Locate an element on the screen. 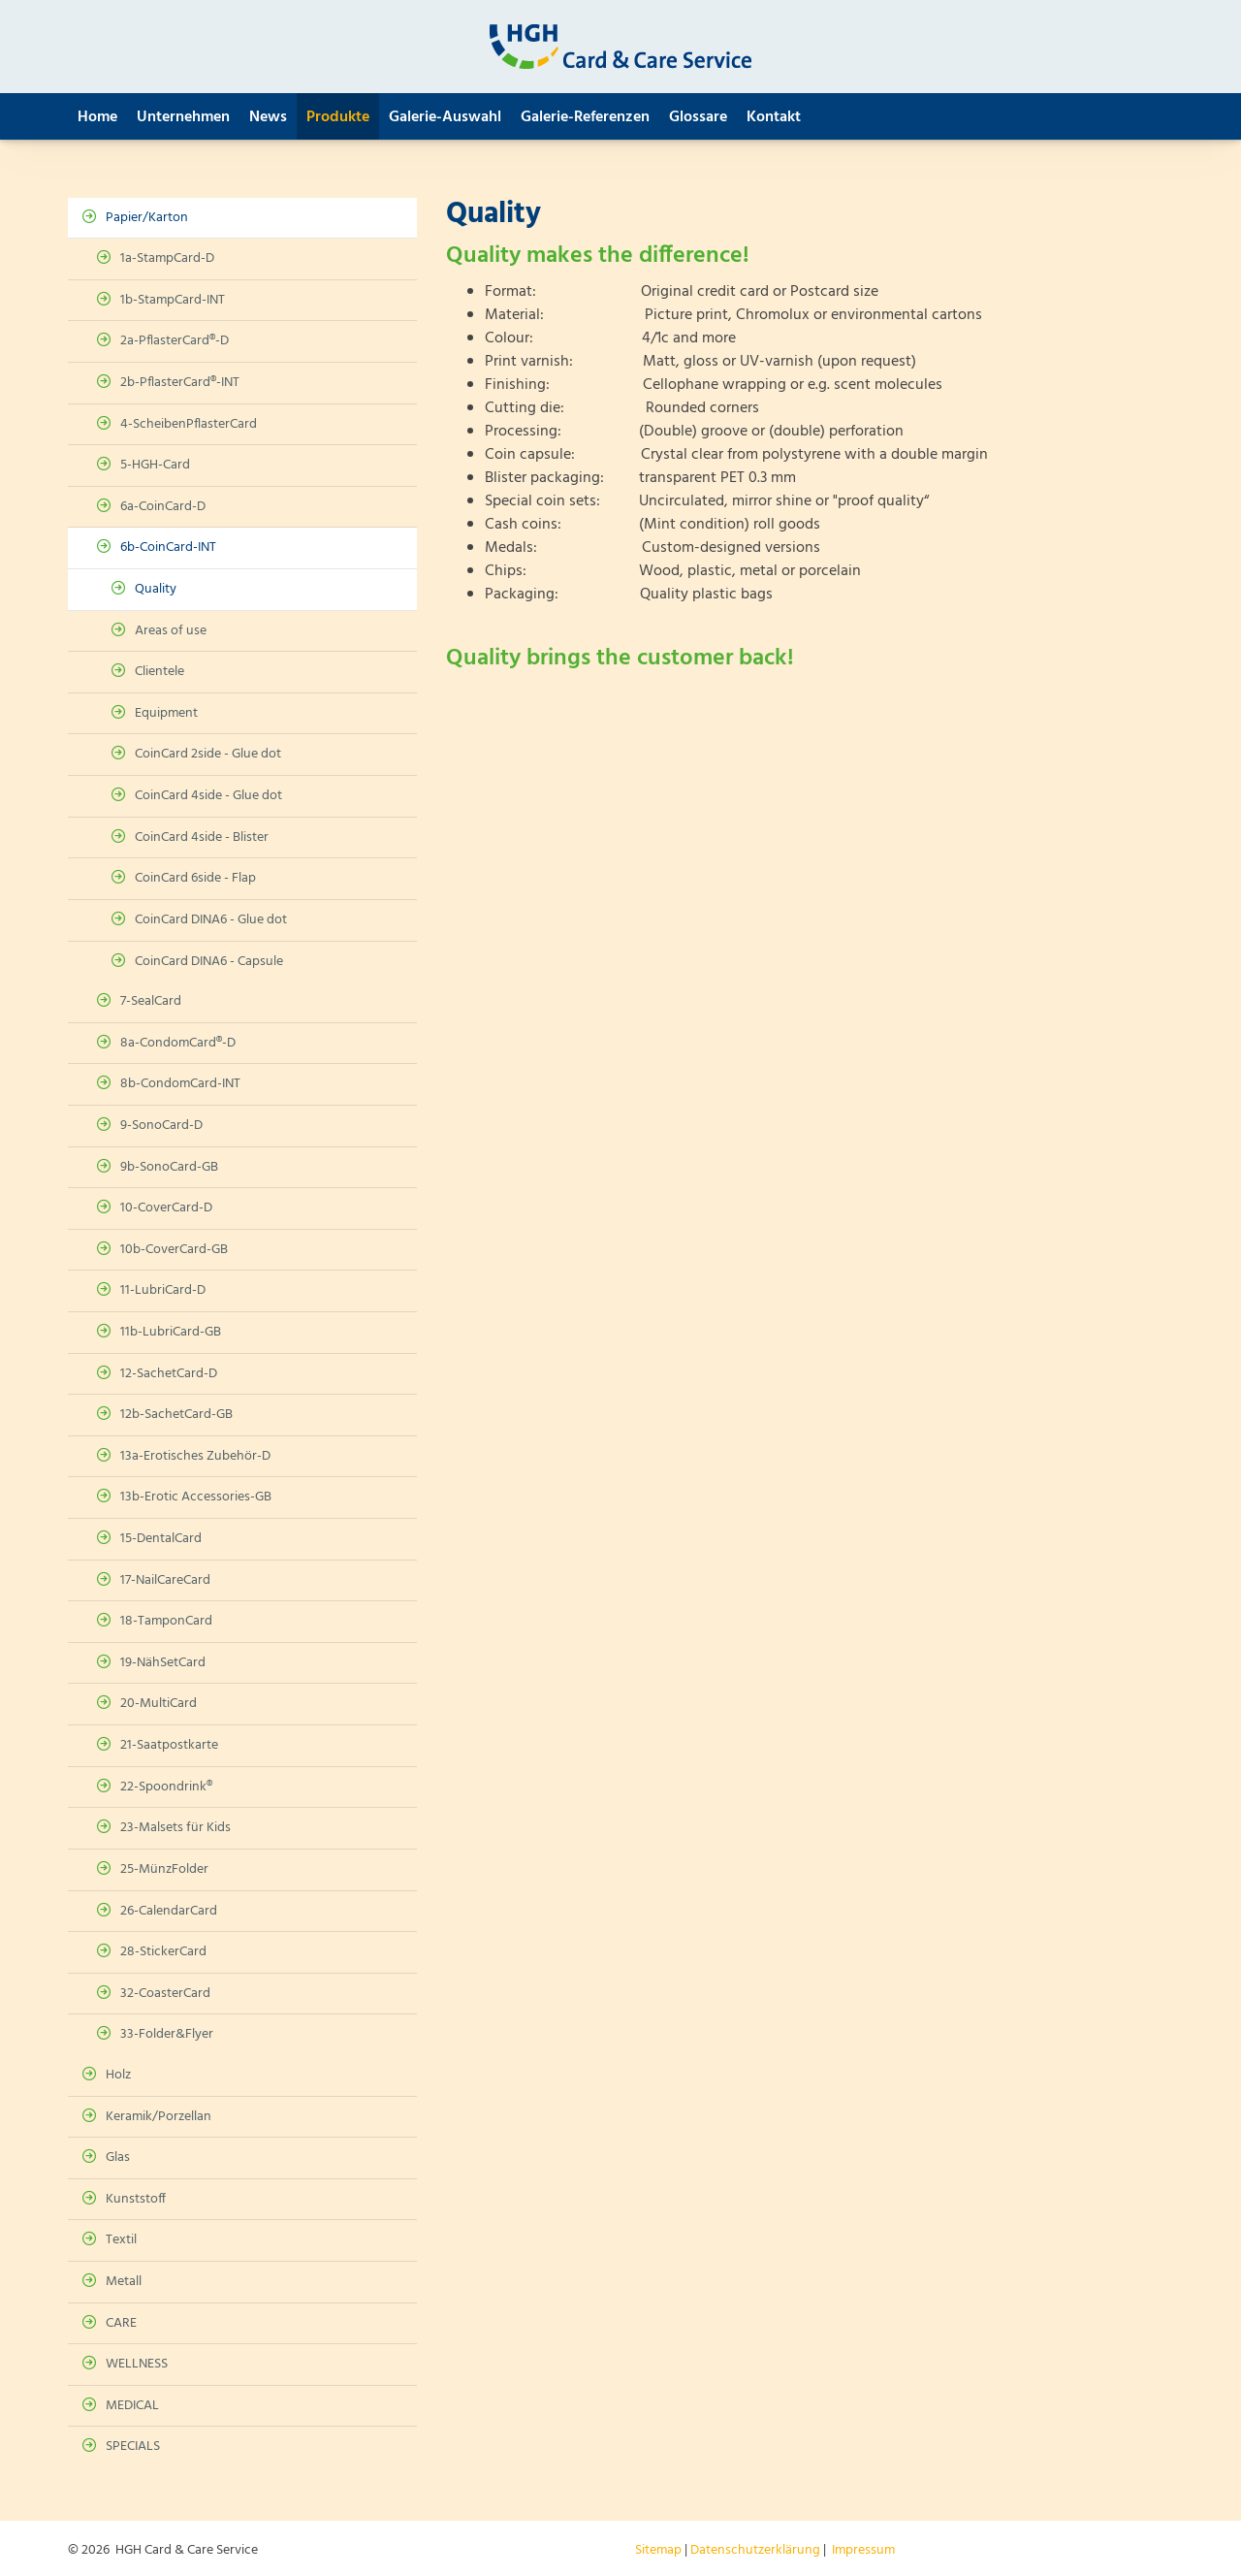 This screenshot has height=2576, width=1241. Datenschutzerklärung is located at coordinates (755, 2550).